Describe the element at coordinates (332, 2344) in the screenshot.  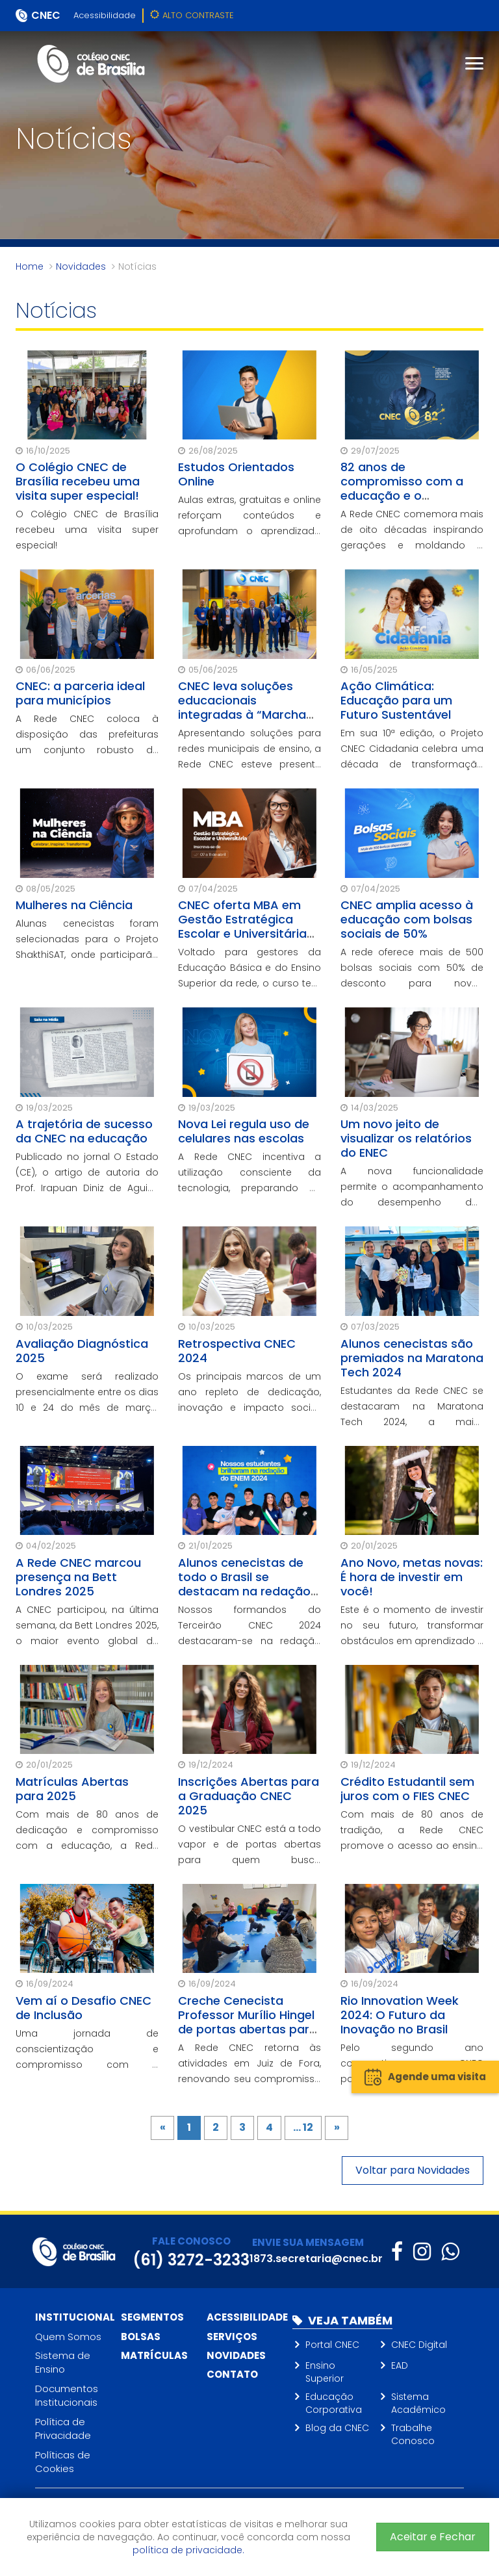
I see `Portal CNEC` at that location.